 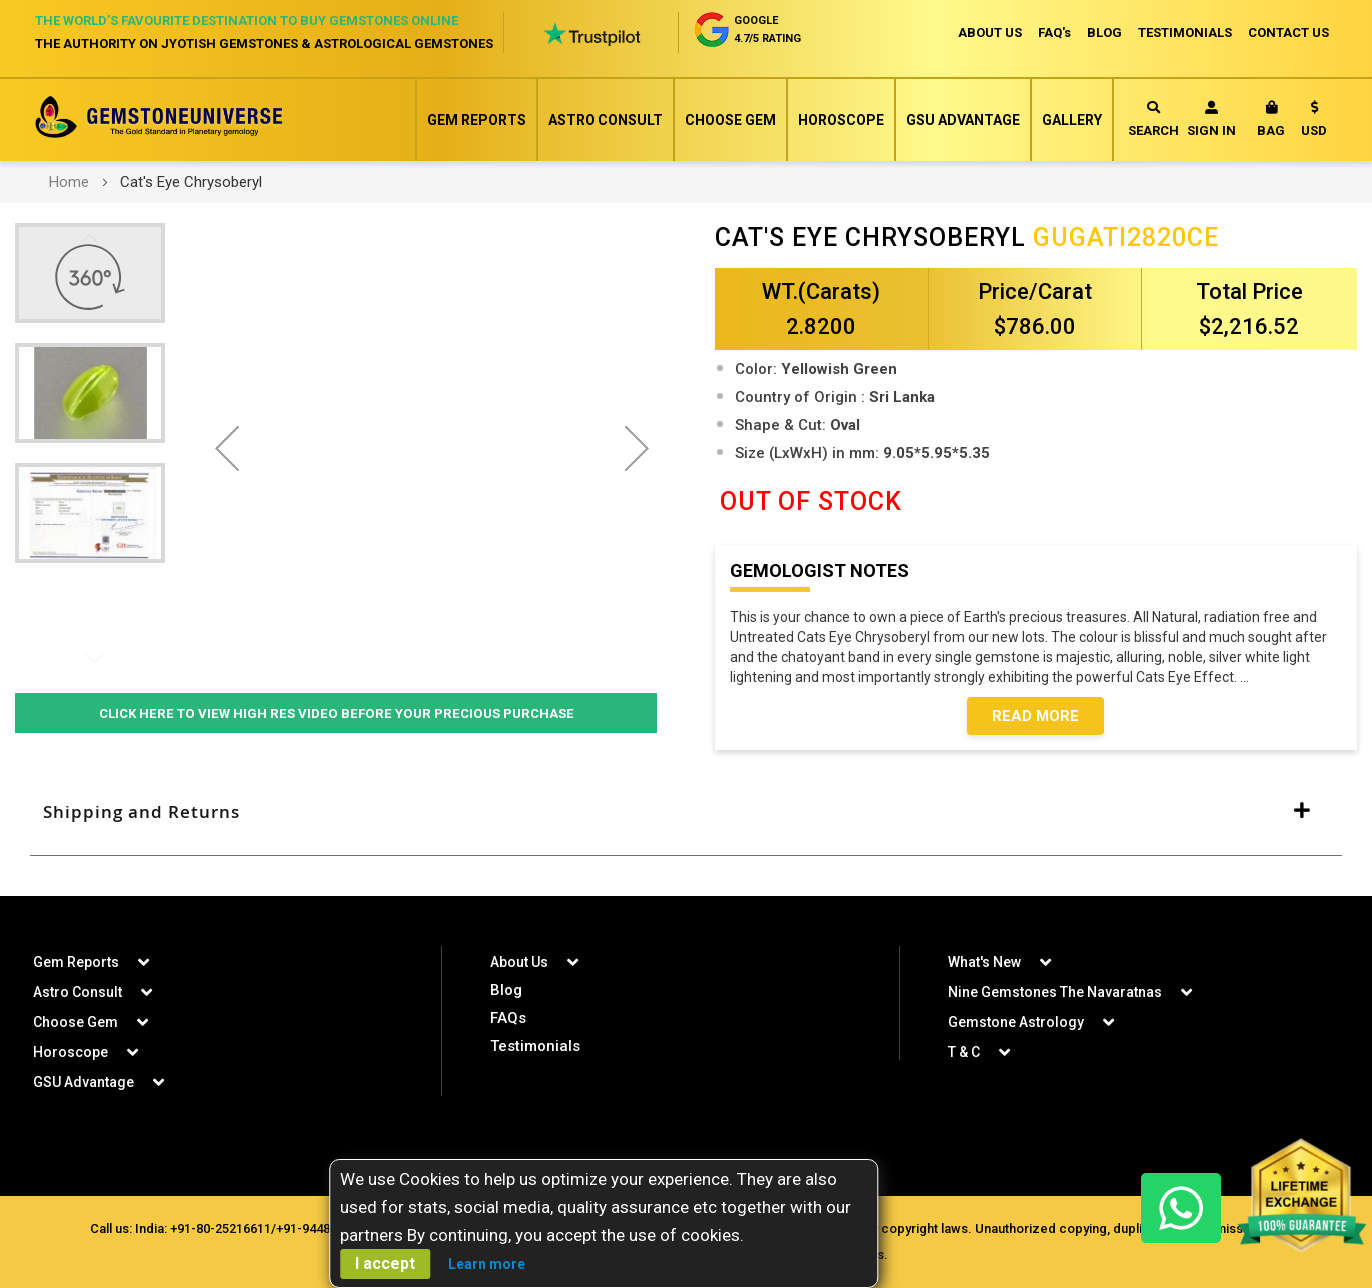 I want to click on T & C, so click(x=964, y=1052).